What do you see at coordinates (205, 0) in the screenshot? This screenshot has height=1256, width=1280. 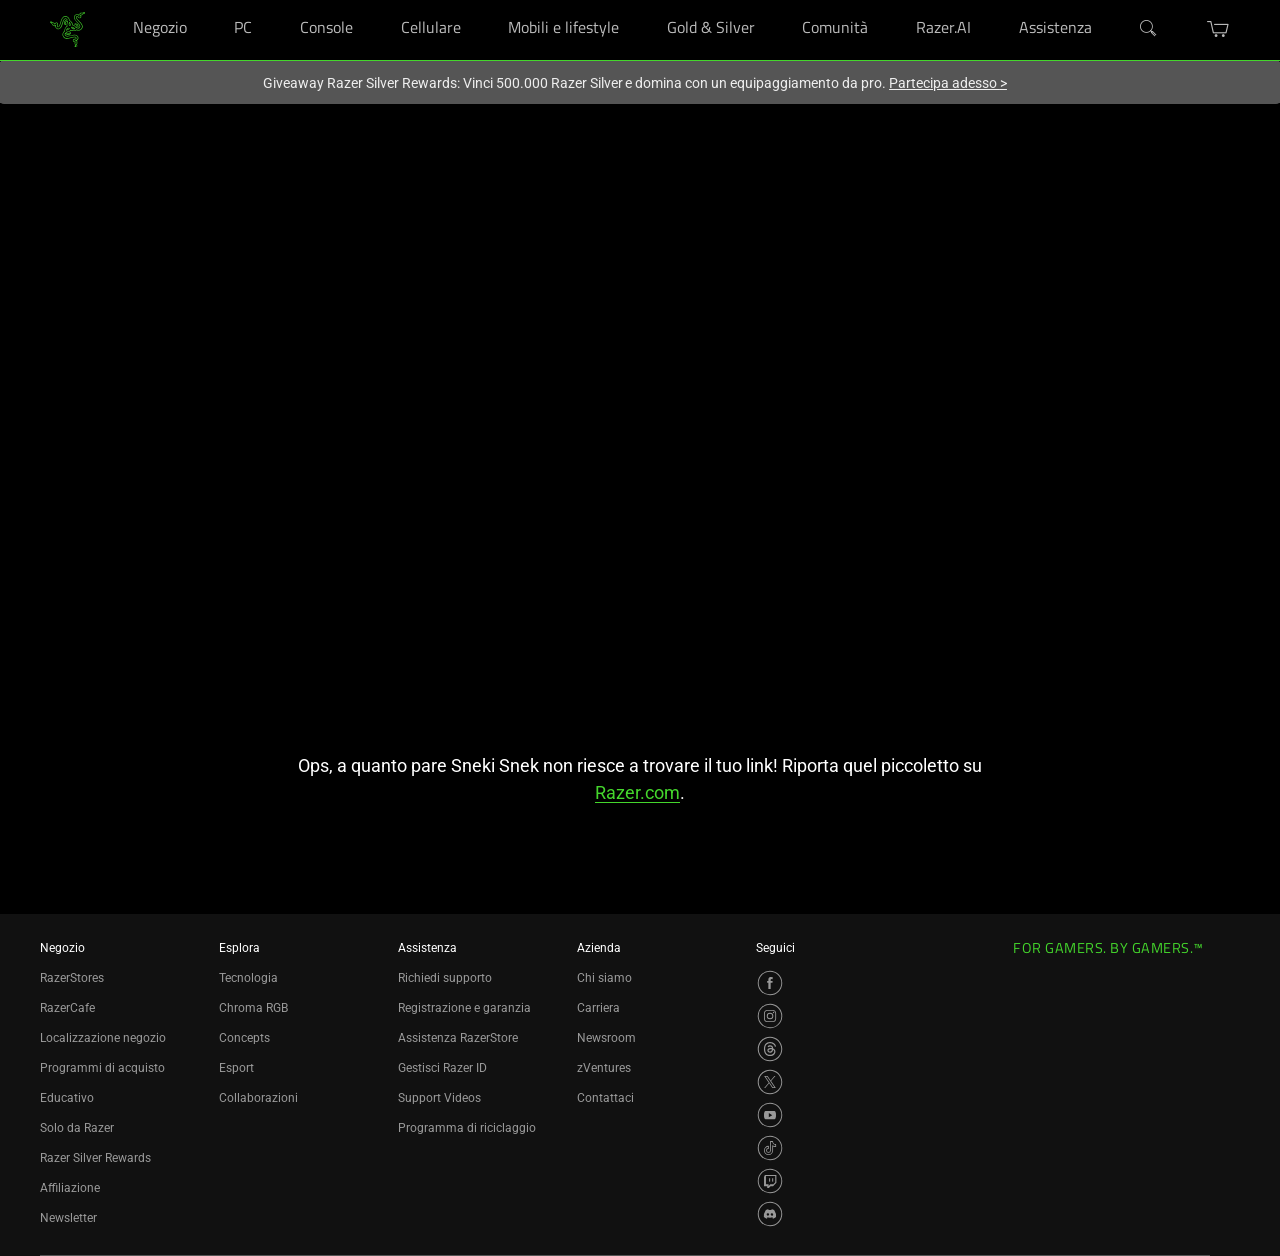 I see `[Negozio]` at bounding box center [205, 0].